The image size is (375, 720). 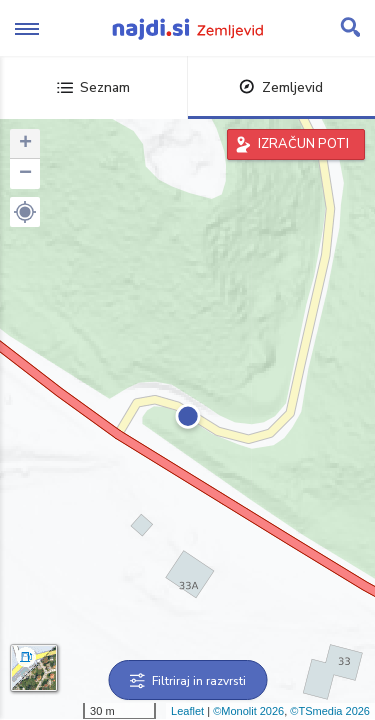 I want to click on [button], so click(x=25, y=212).